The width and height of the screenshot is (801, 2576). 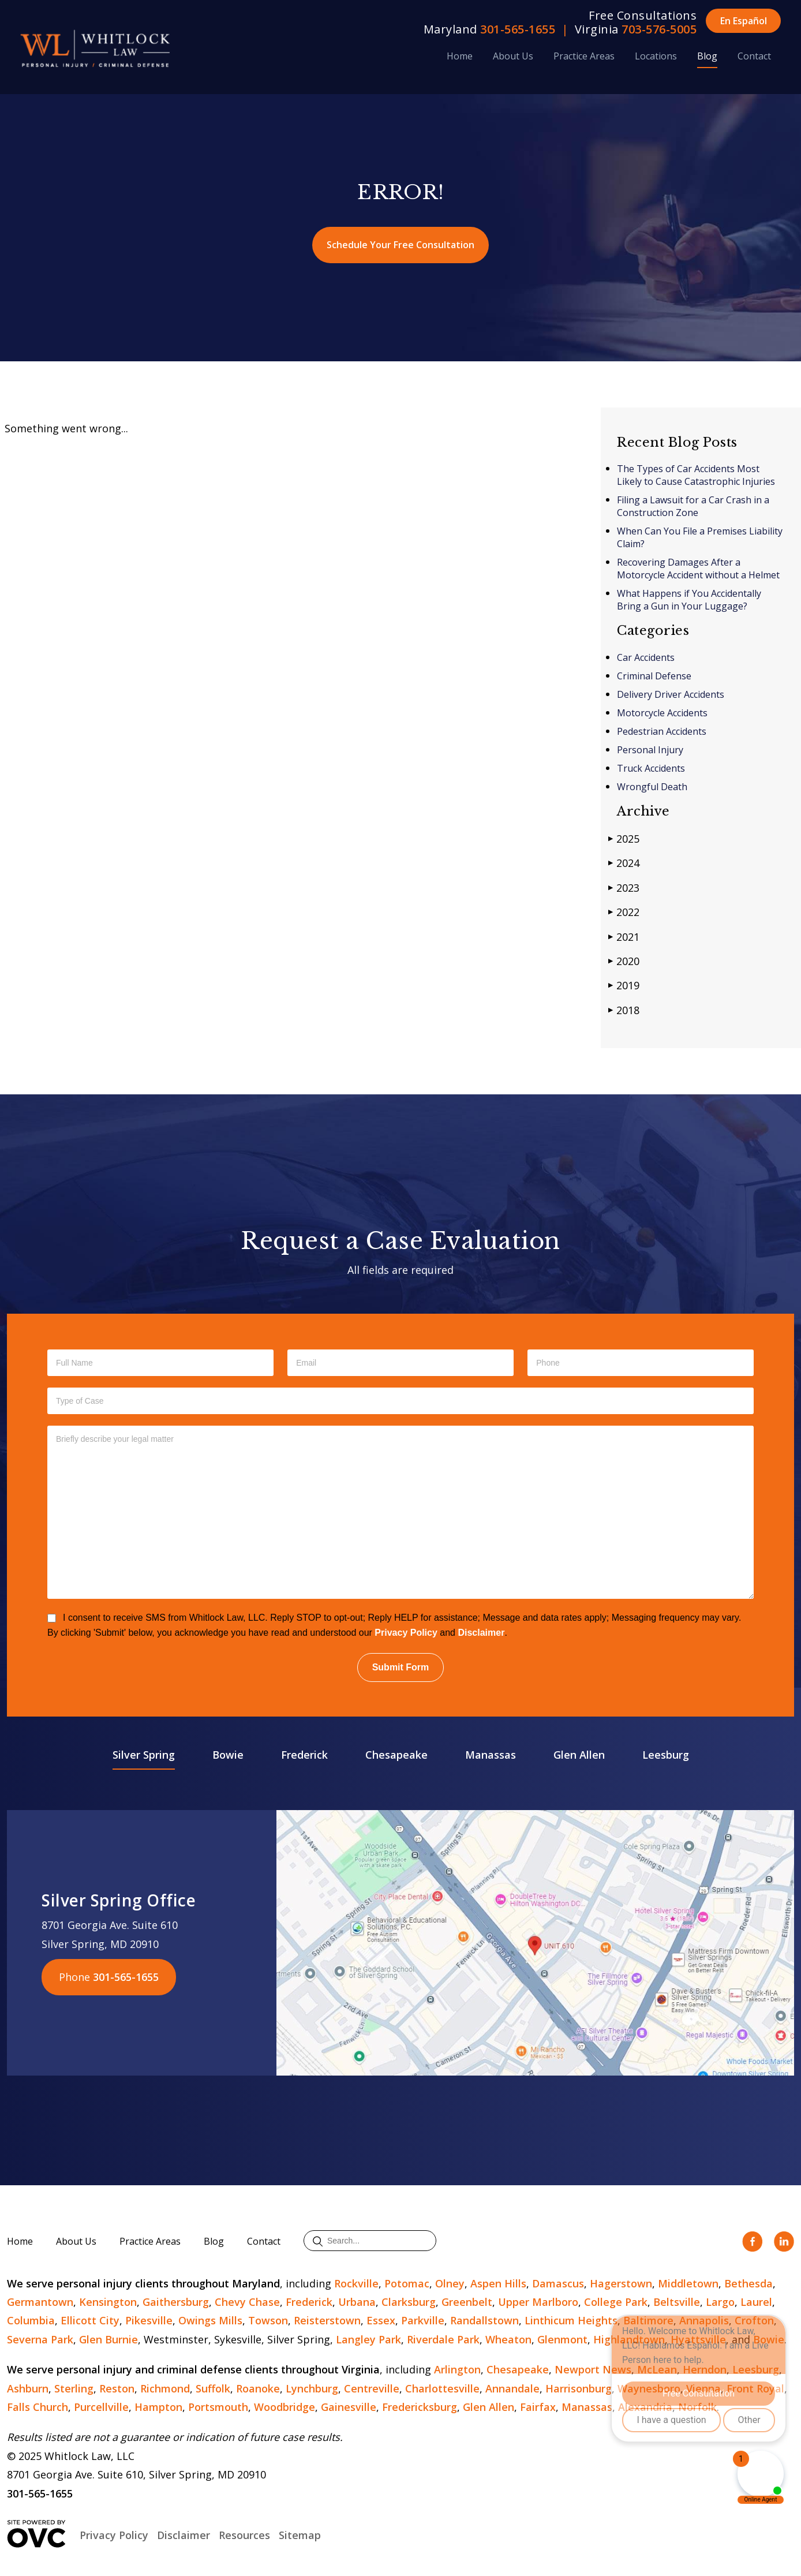 What do you see at coordinates (538, 2302) in the screenshot?
I see `Upper Marlboro` at bounding box center [538, 2302].